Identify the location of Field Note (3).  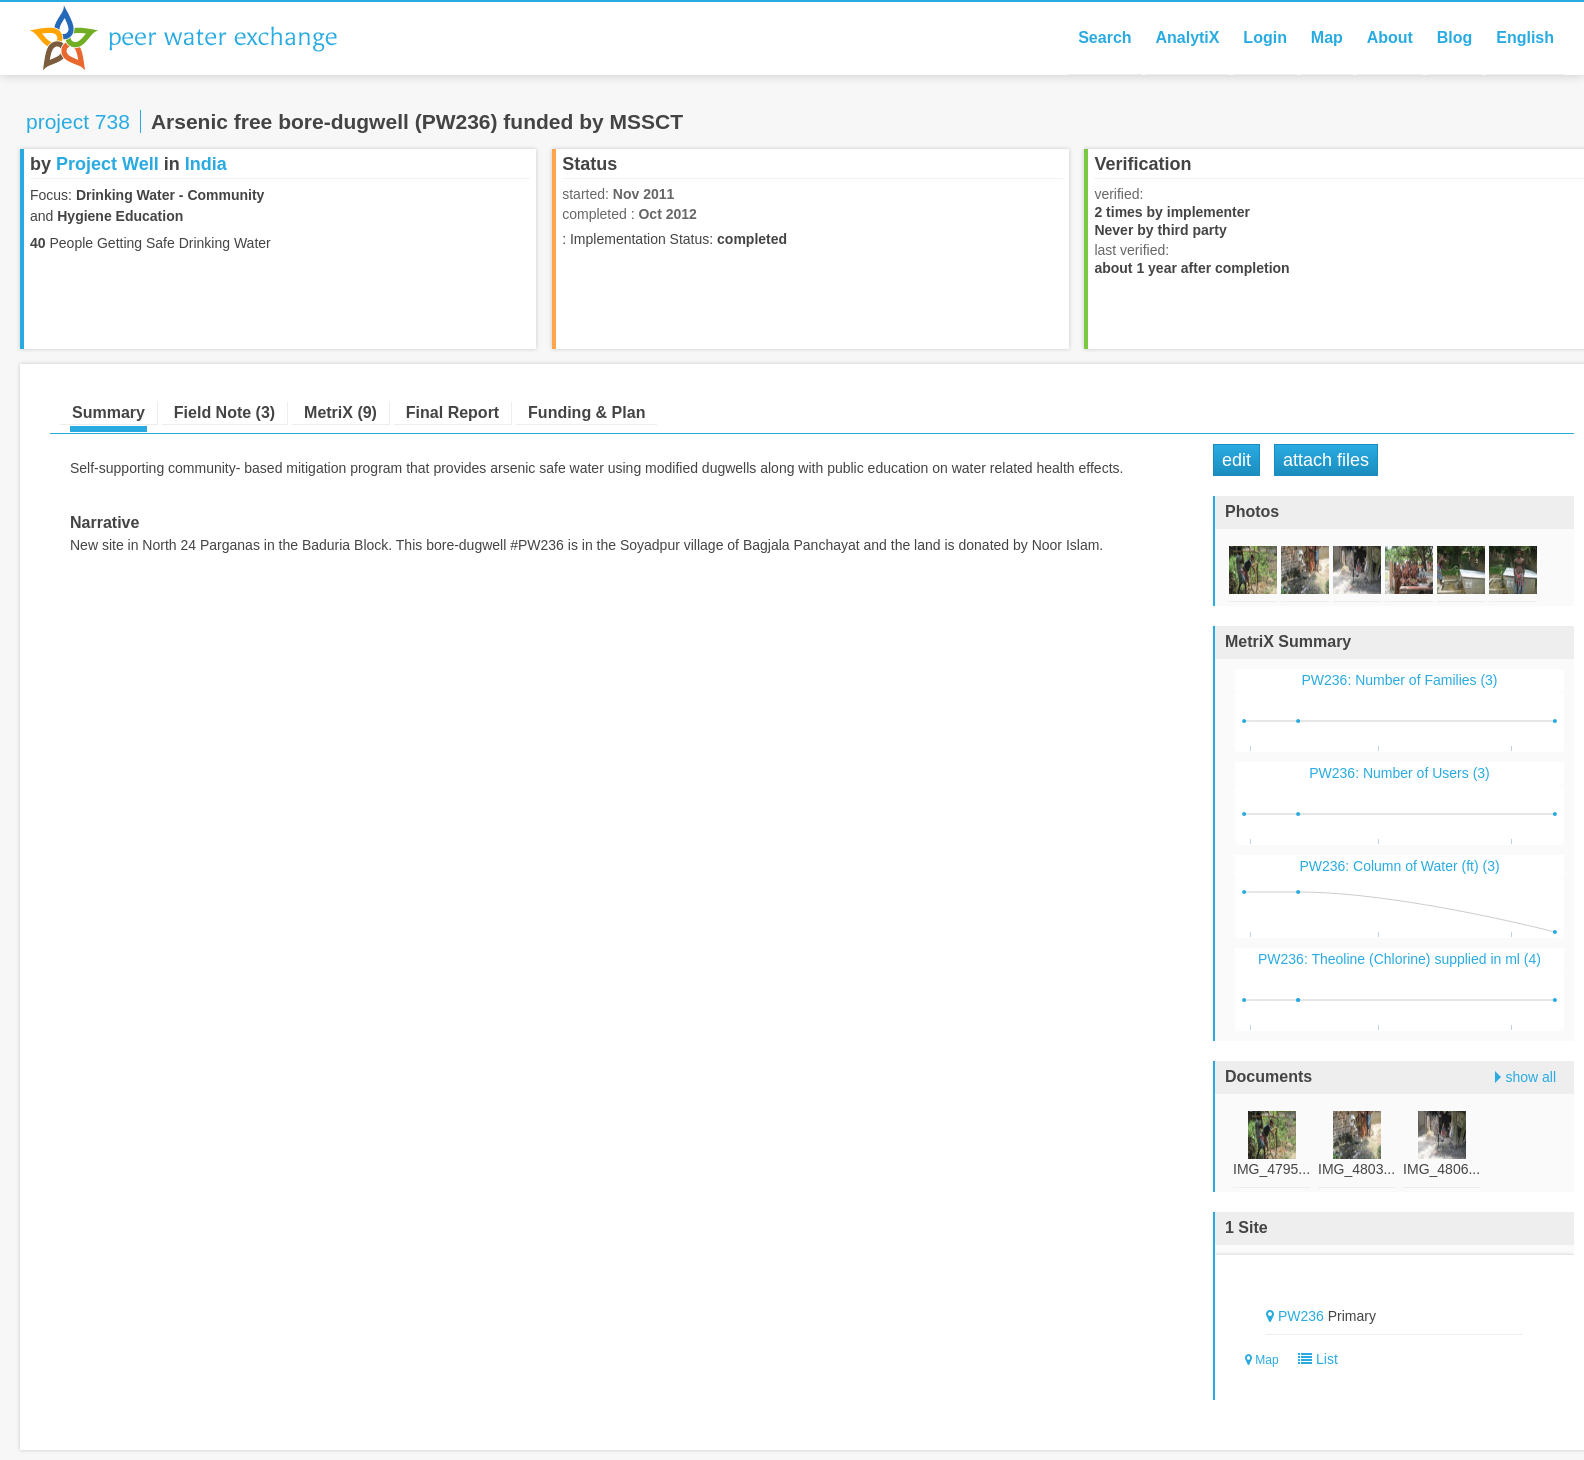
(224, 412).